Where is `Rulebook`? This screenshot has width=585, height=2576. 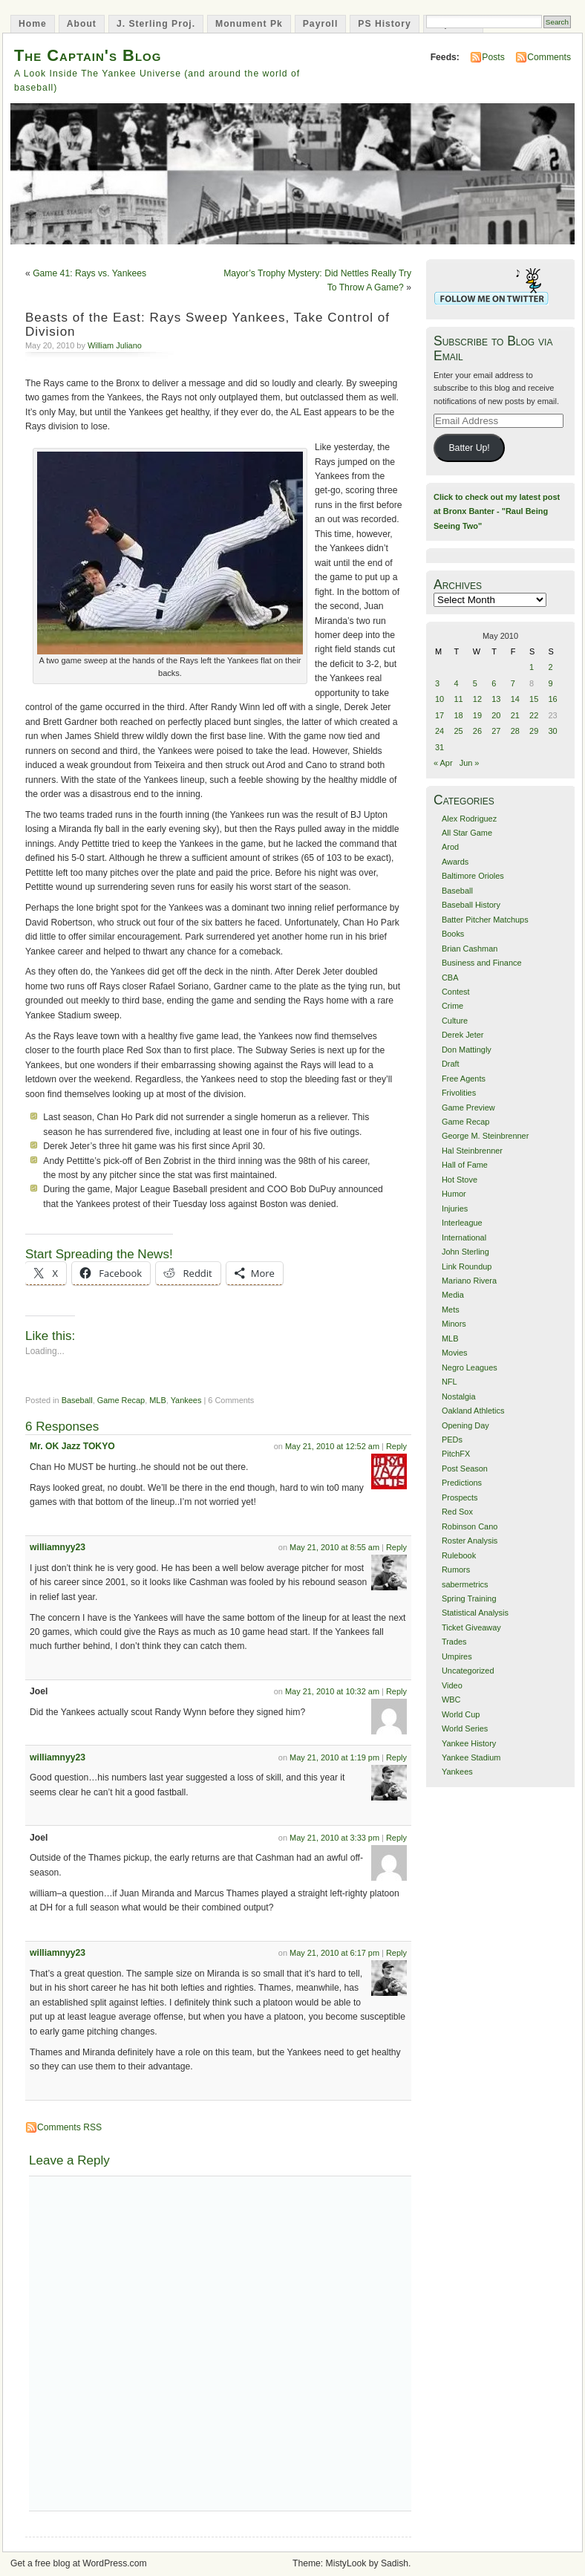
Rulebook is located at coordinates (459, 1555).